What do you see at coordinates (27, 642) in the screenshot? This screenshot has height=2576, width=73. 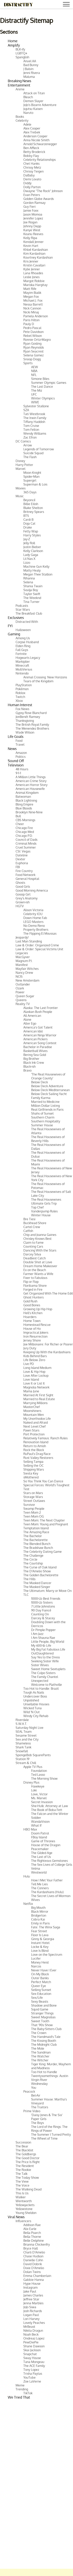 I see `Corpse Husband` at bounding box center [27, 642].